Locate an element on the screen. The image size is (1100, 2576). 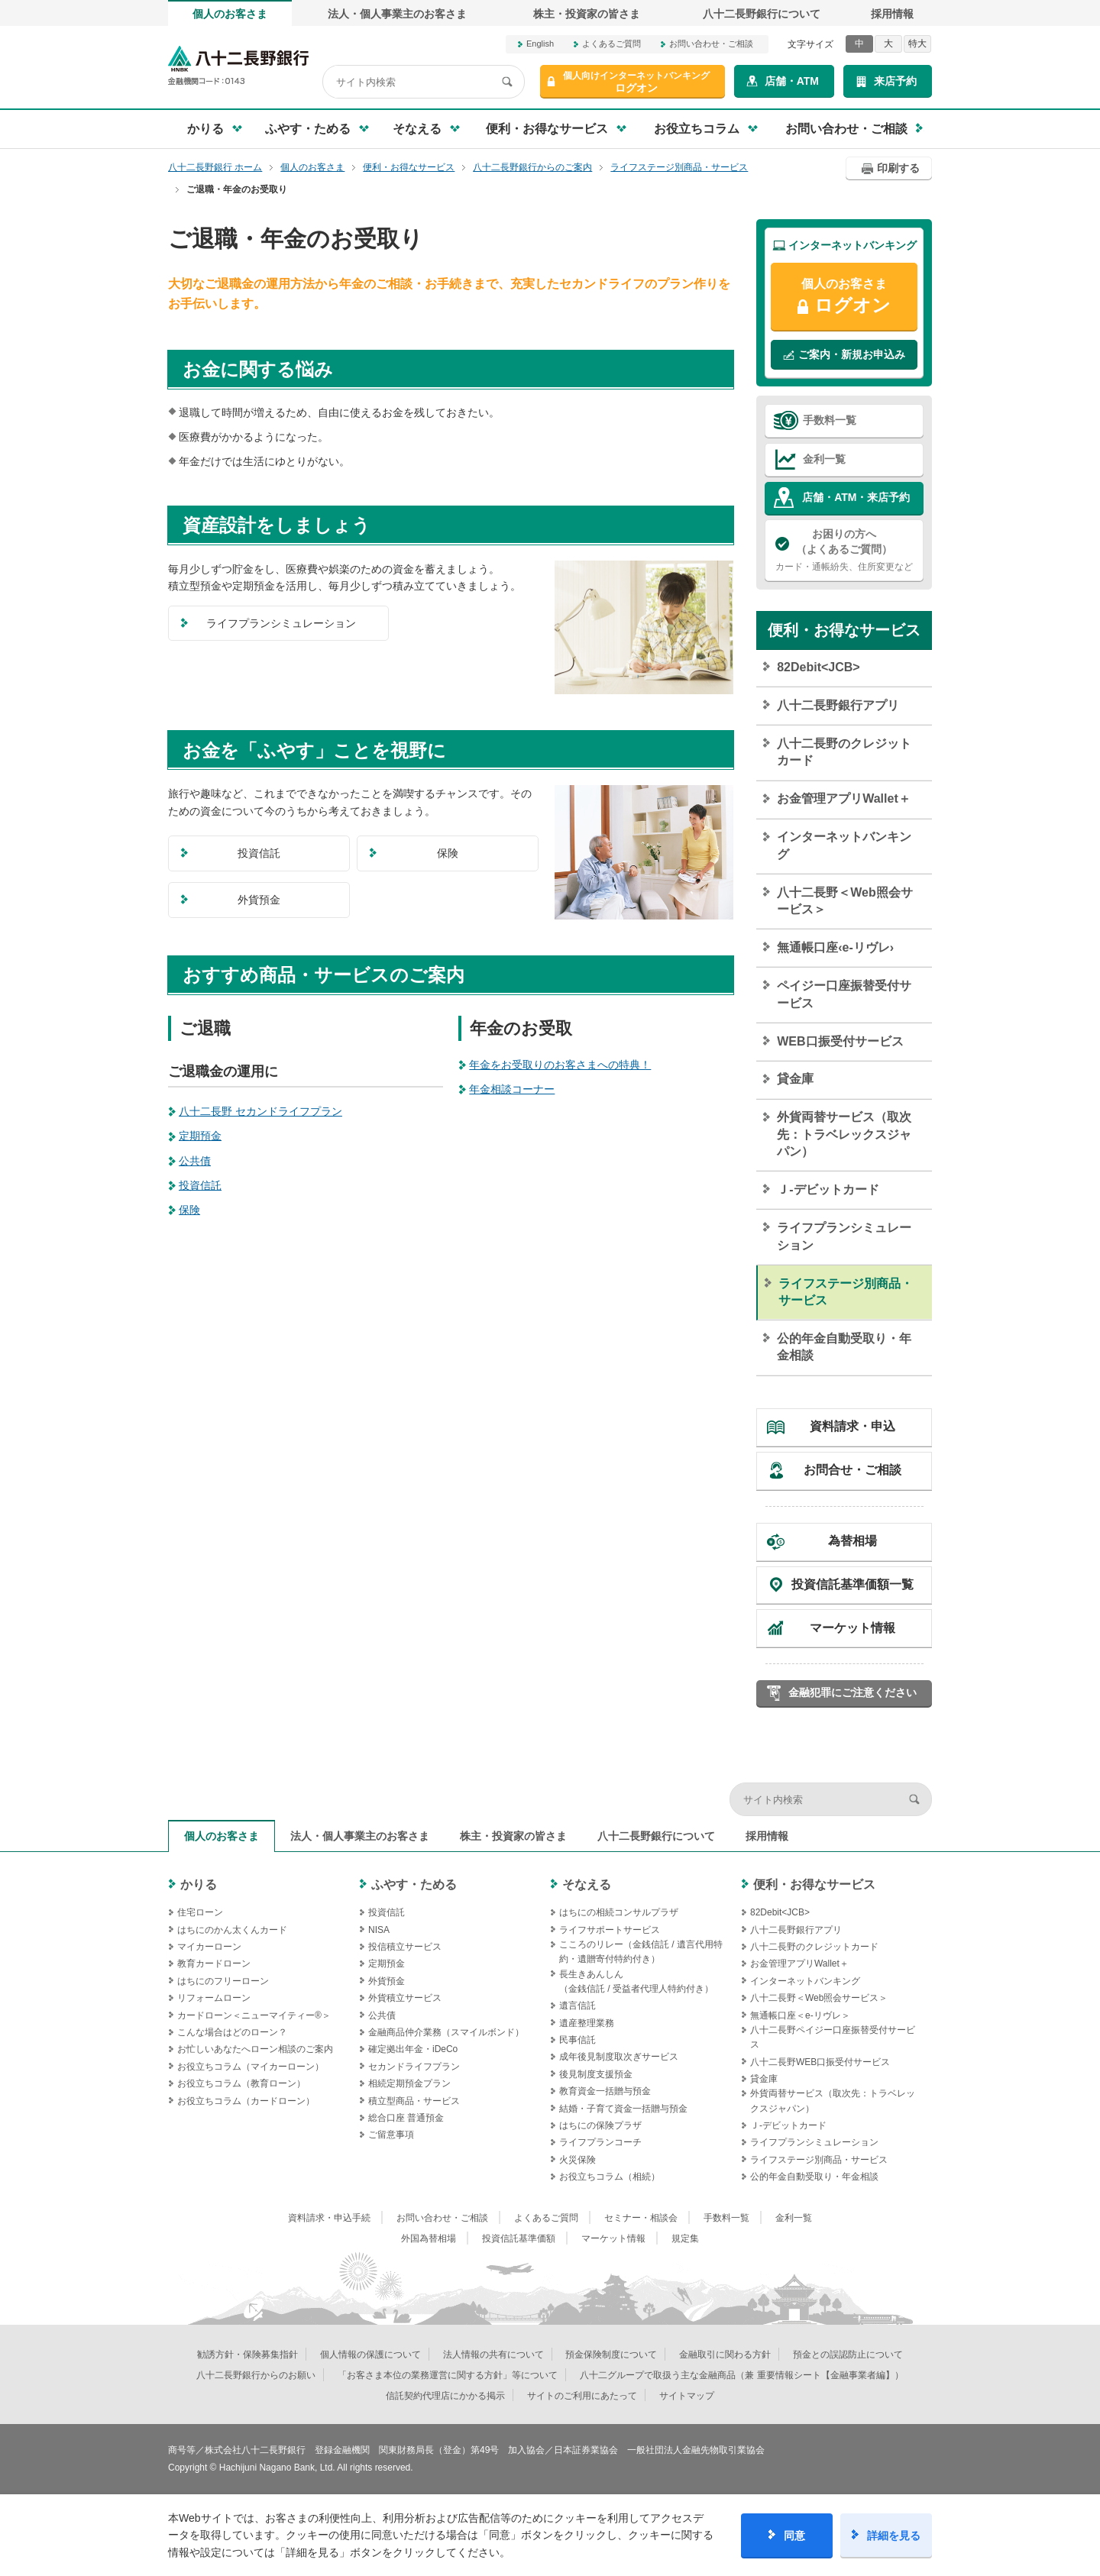
店舗・ATM・来店予約 is located at coordinates (856, 497).